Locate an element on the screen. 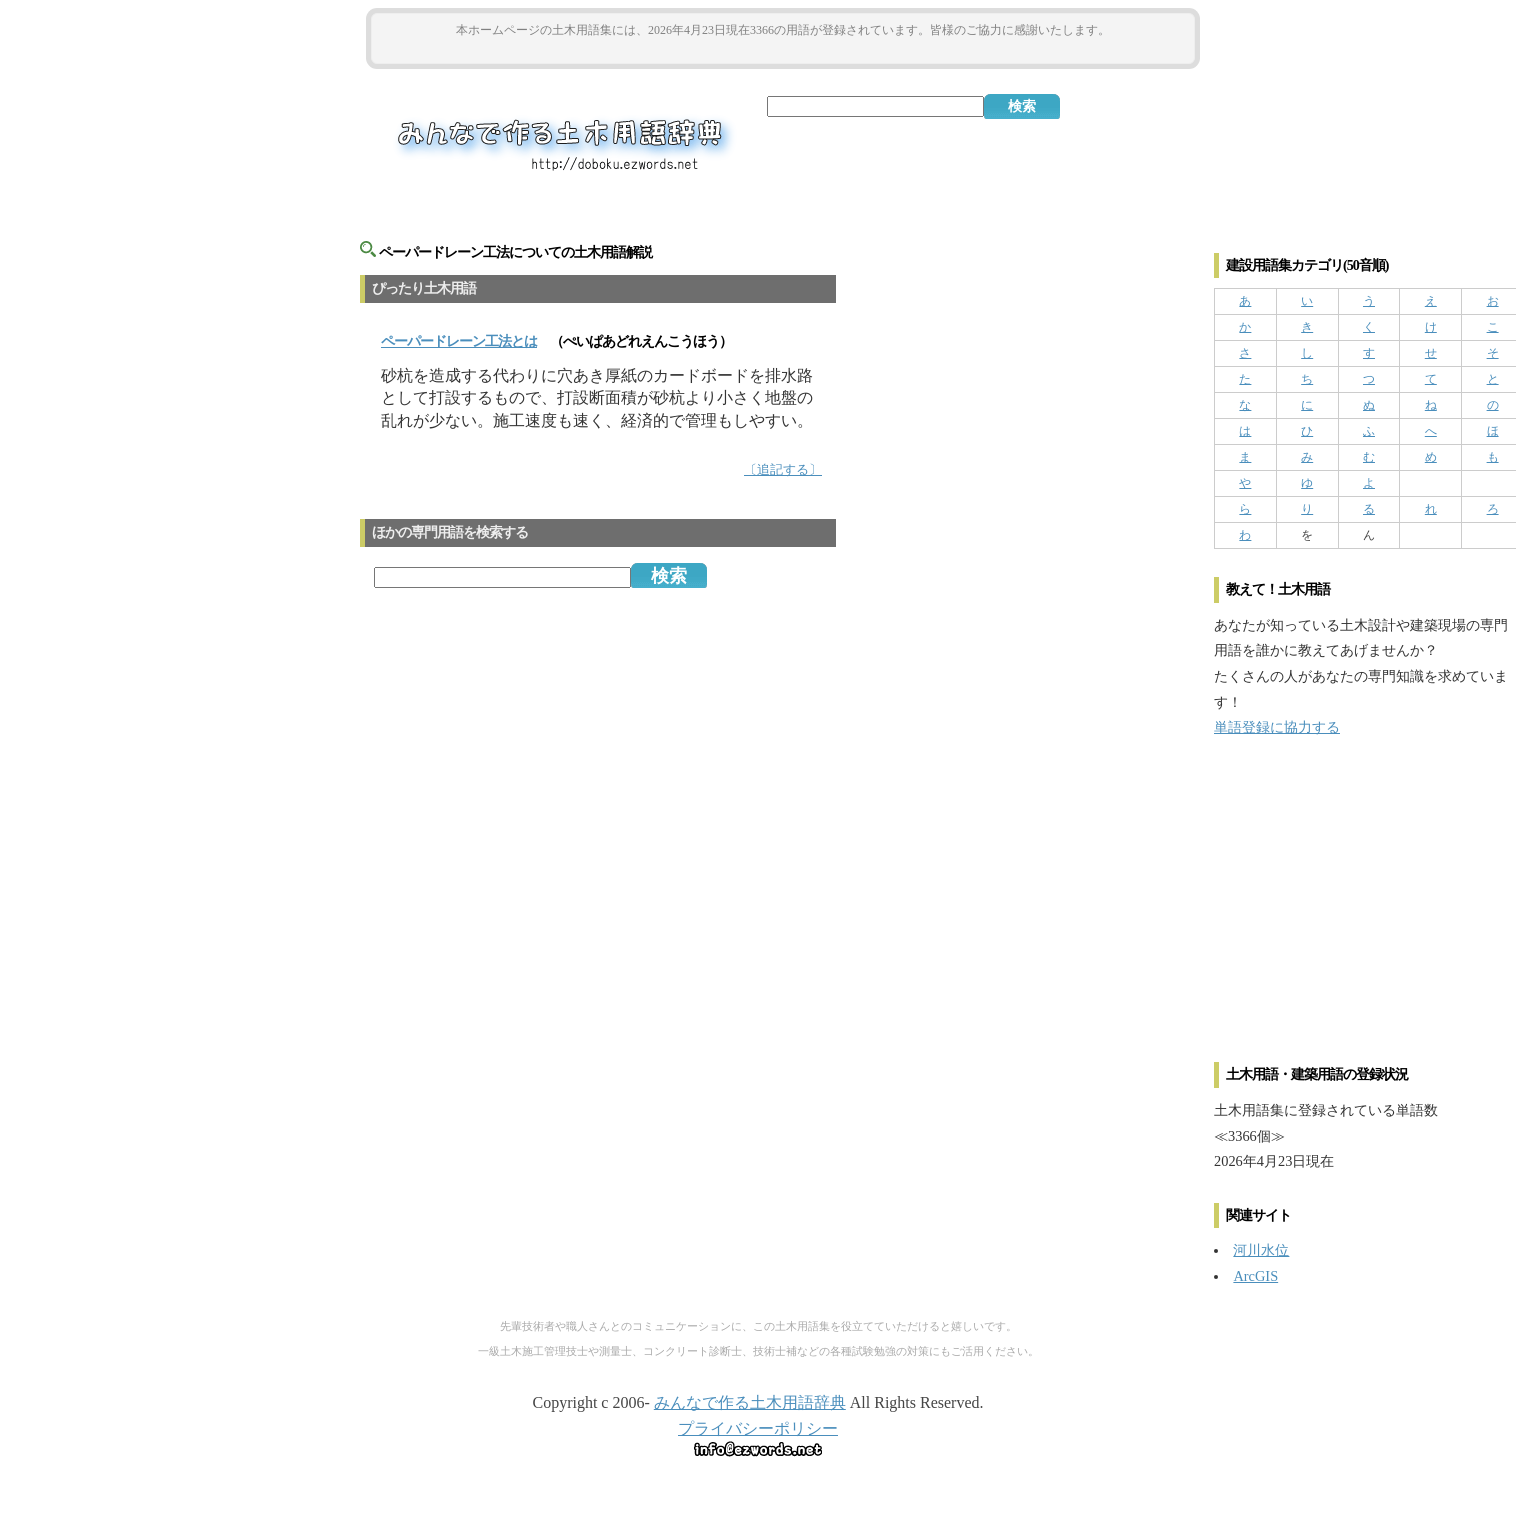 The width and height of the screenshot is (1516, 1534). みんなで作る土木用語辞典 is located at coordinates (750, 1402).